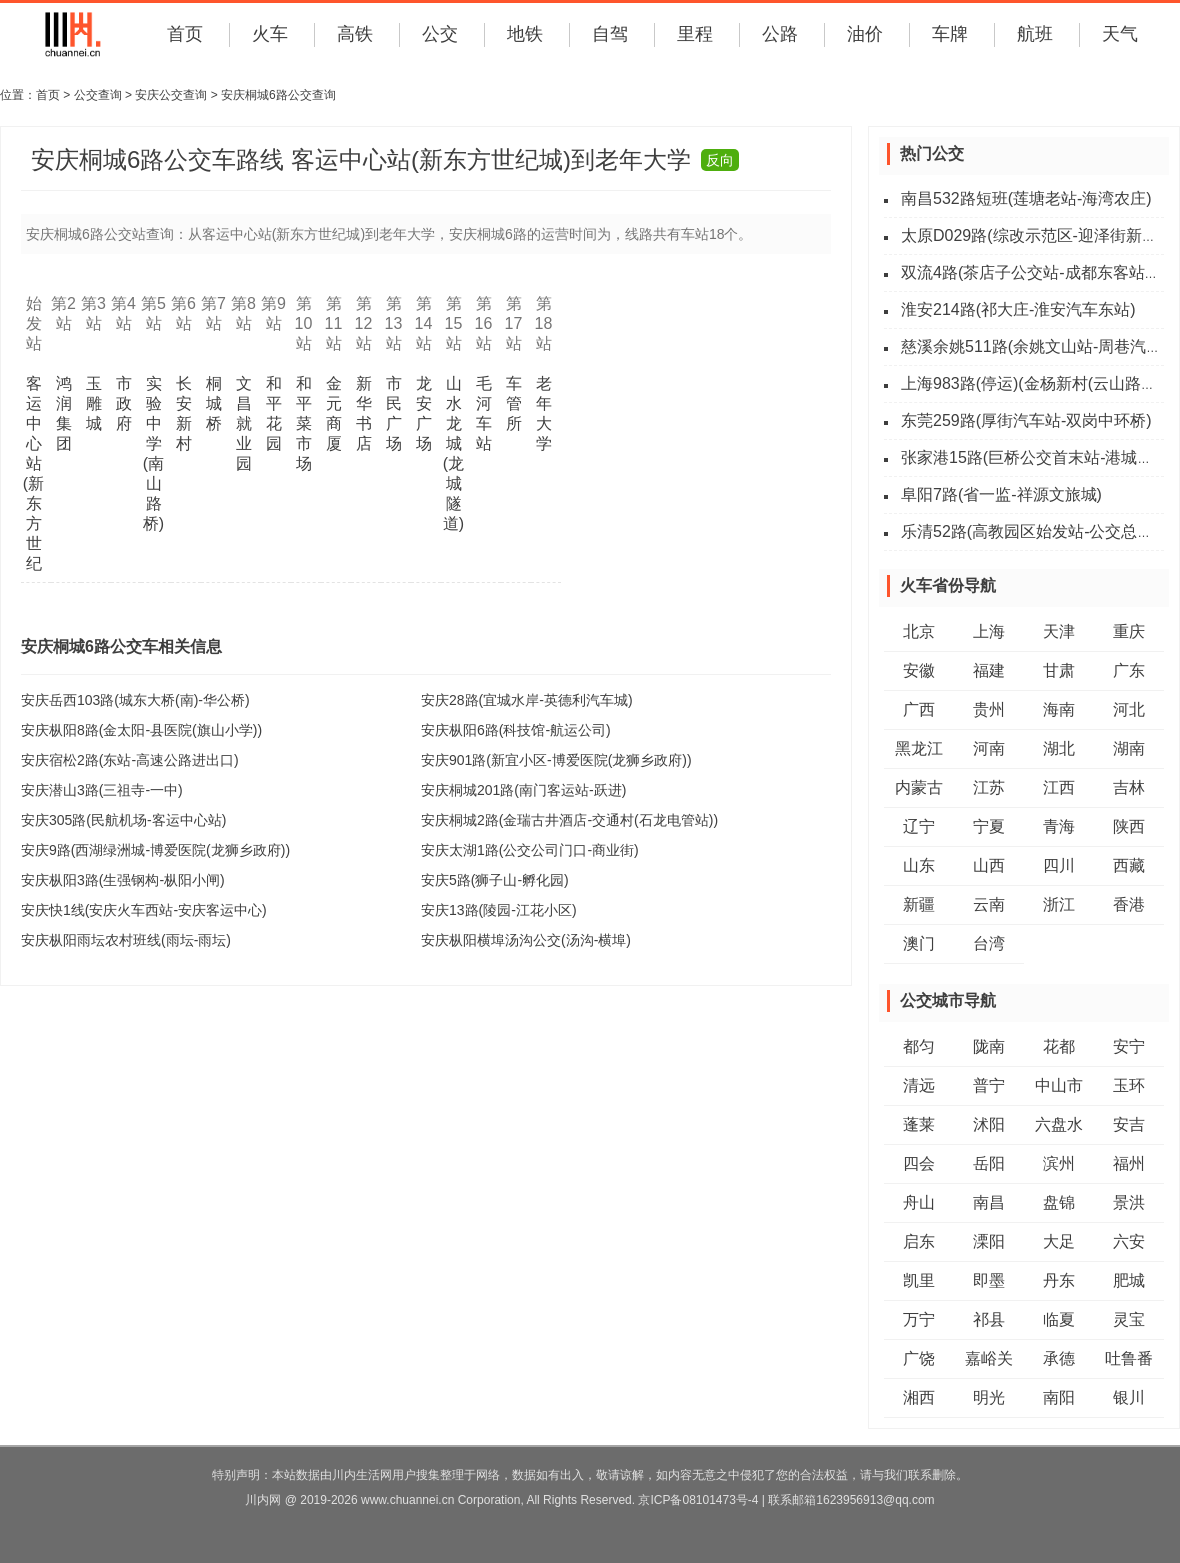 This screenshot has height=1563, width=1180. I want to click on 安庆枞阳3路(生强钢构-枞阳小闸), so click(123, 880).